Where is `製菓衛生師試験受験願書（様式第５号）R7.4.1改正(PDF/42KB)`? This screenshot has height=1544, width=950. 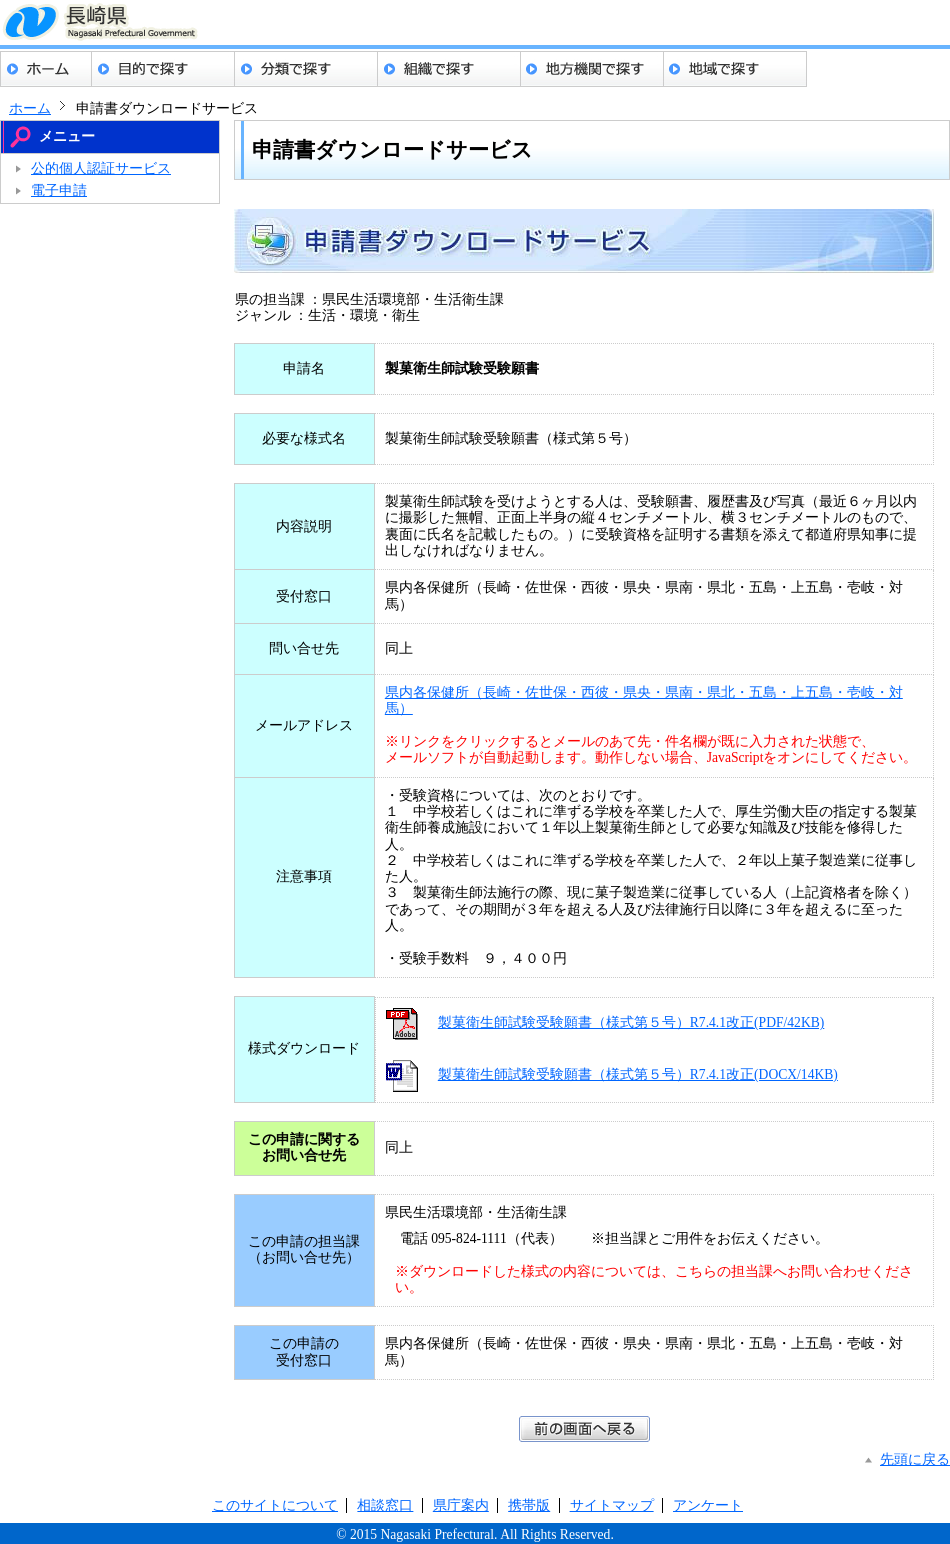
製菓衛生師試験受験願書（様式第５号）R7.4.1改正(PDF/42KB) is located at coordinates (631, 1022).